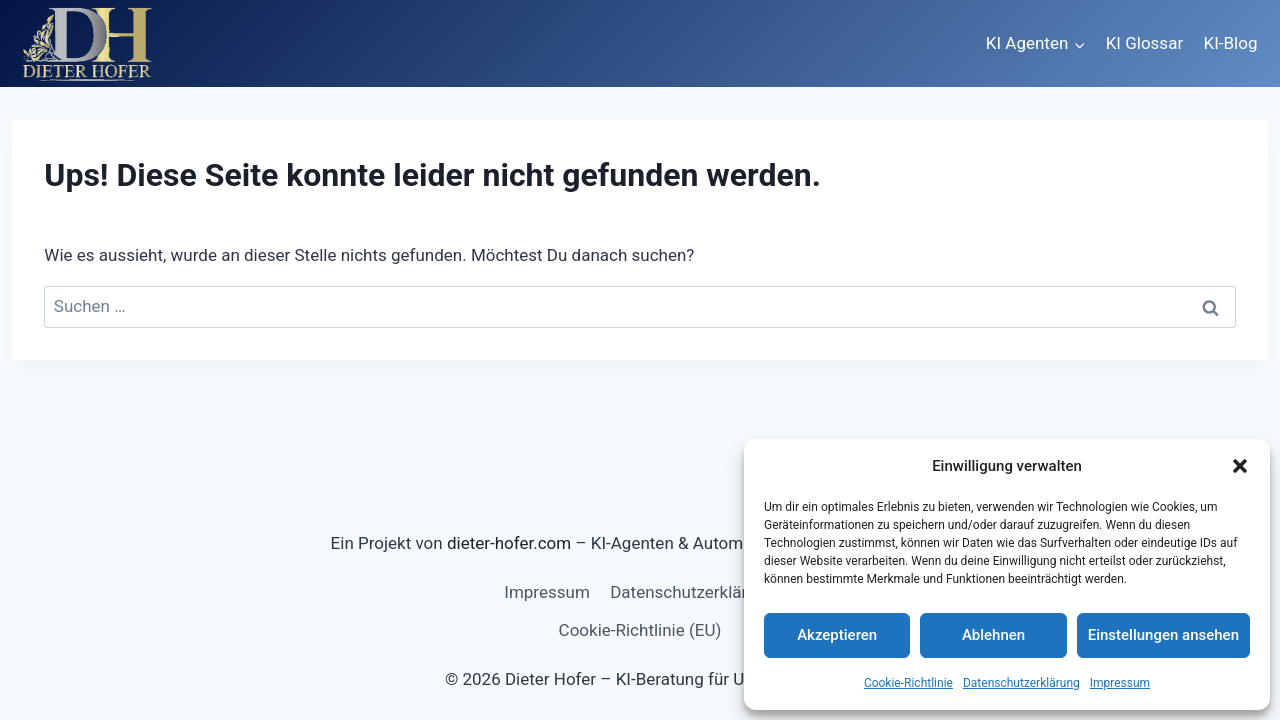 The image size is (1280, 720). I want to click on KI Glossar, so click(1144, 43).